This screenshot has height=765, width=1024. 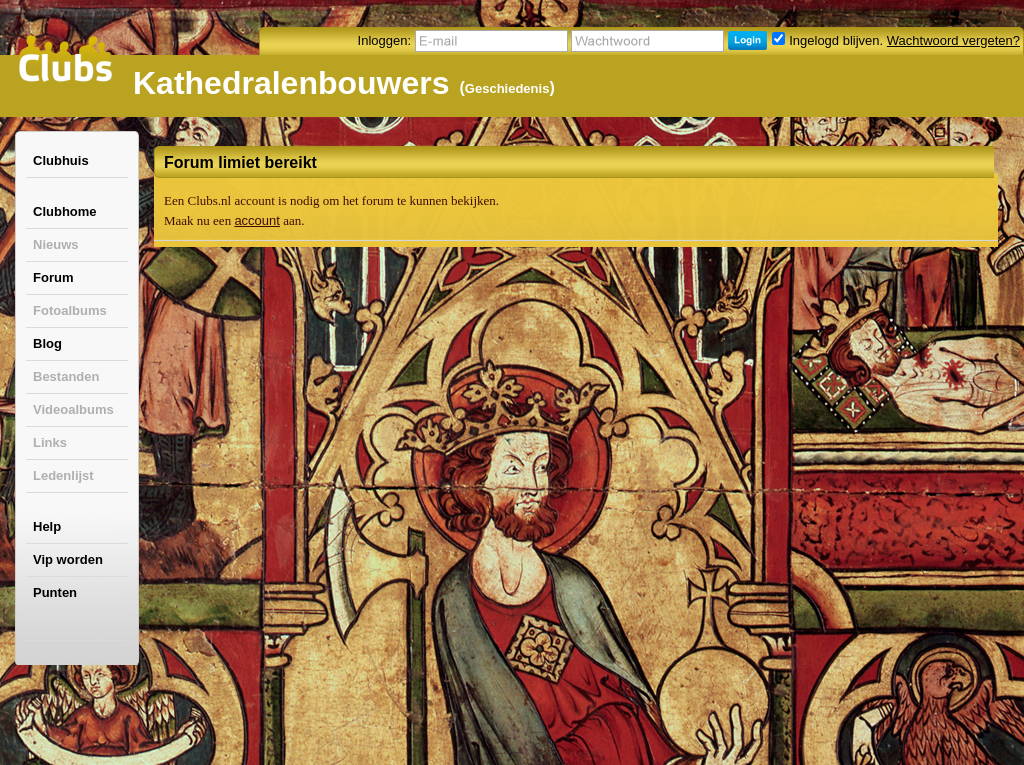 What do you see at coordinates (50, 442) in the screenshot?
I see `Links` at bounding box center [50, 442].